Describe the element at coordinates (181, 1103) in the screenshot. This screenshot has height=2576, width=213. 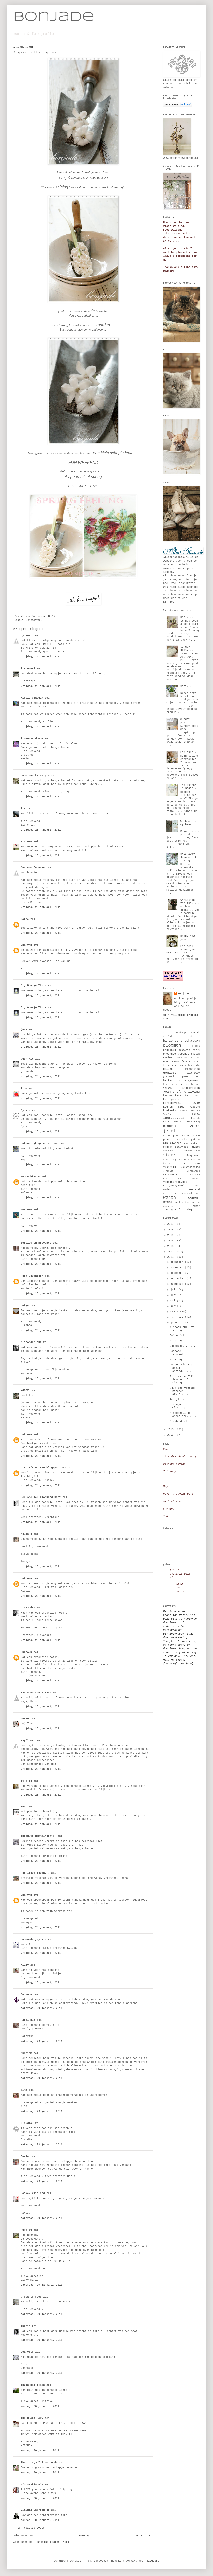
I see `kerstgevoel 2010` at that location.